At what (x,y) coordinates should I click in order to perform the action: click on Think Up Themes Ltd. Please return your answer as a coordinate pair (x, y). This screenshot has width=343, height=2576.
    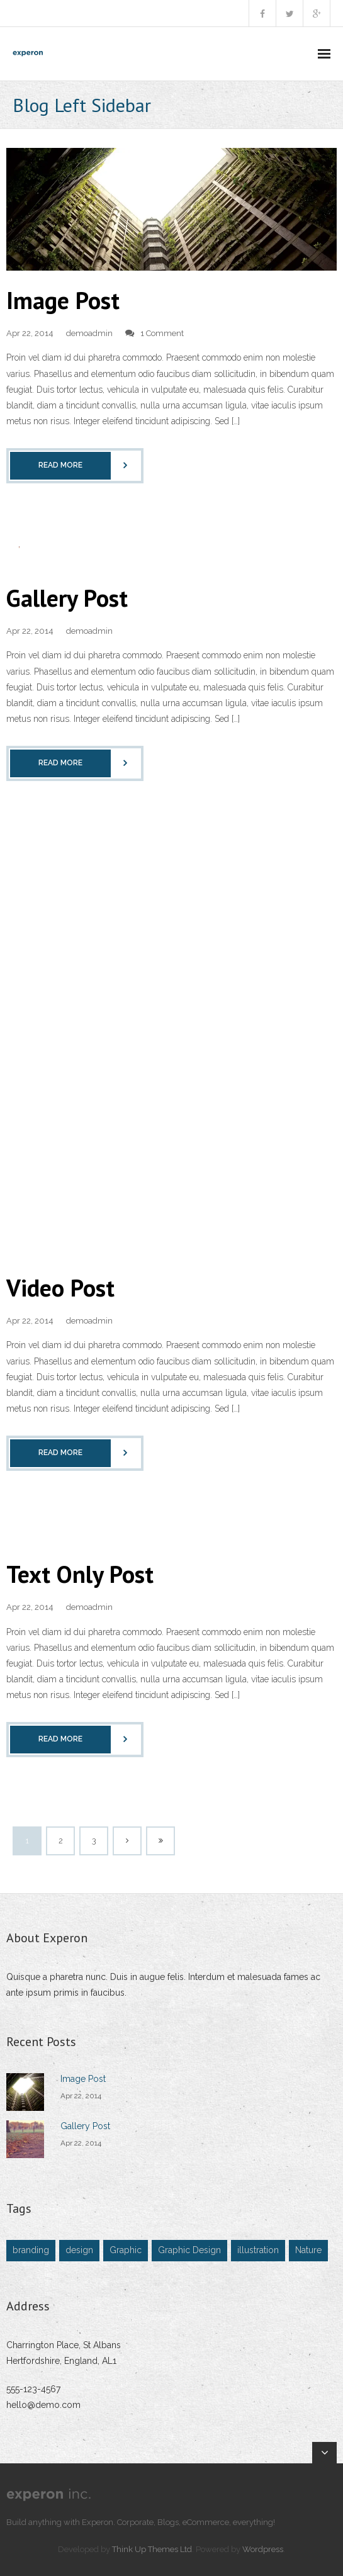
    Looking at the image, I should click on (152, 2549).